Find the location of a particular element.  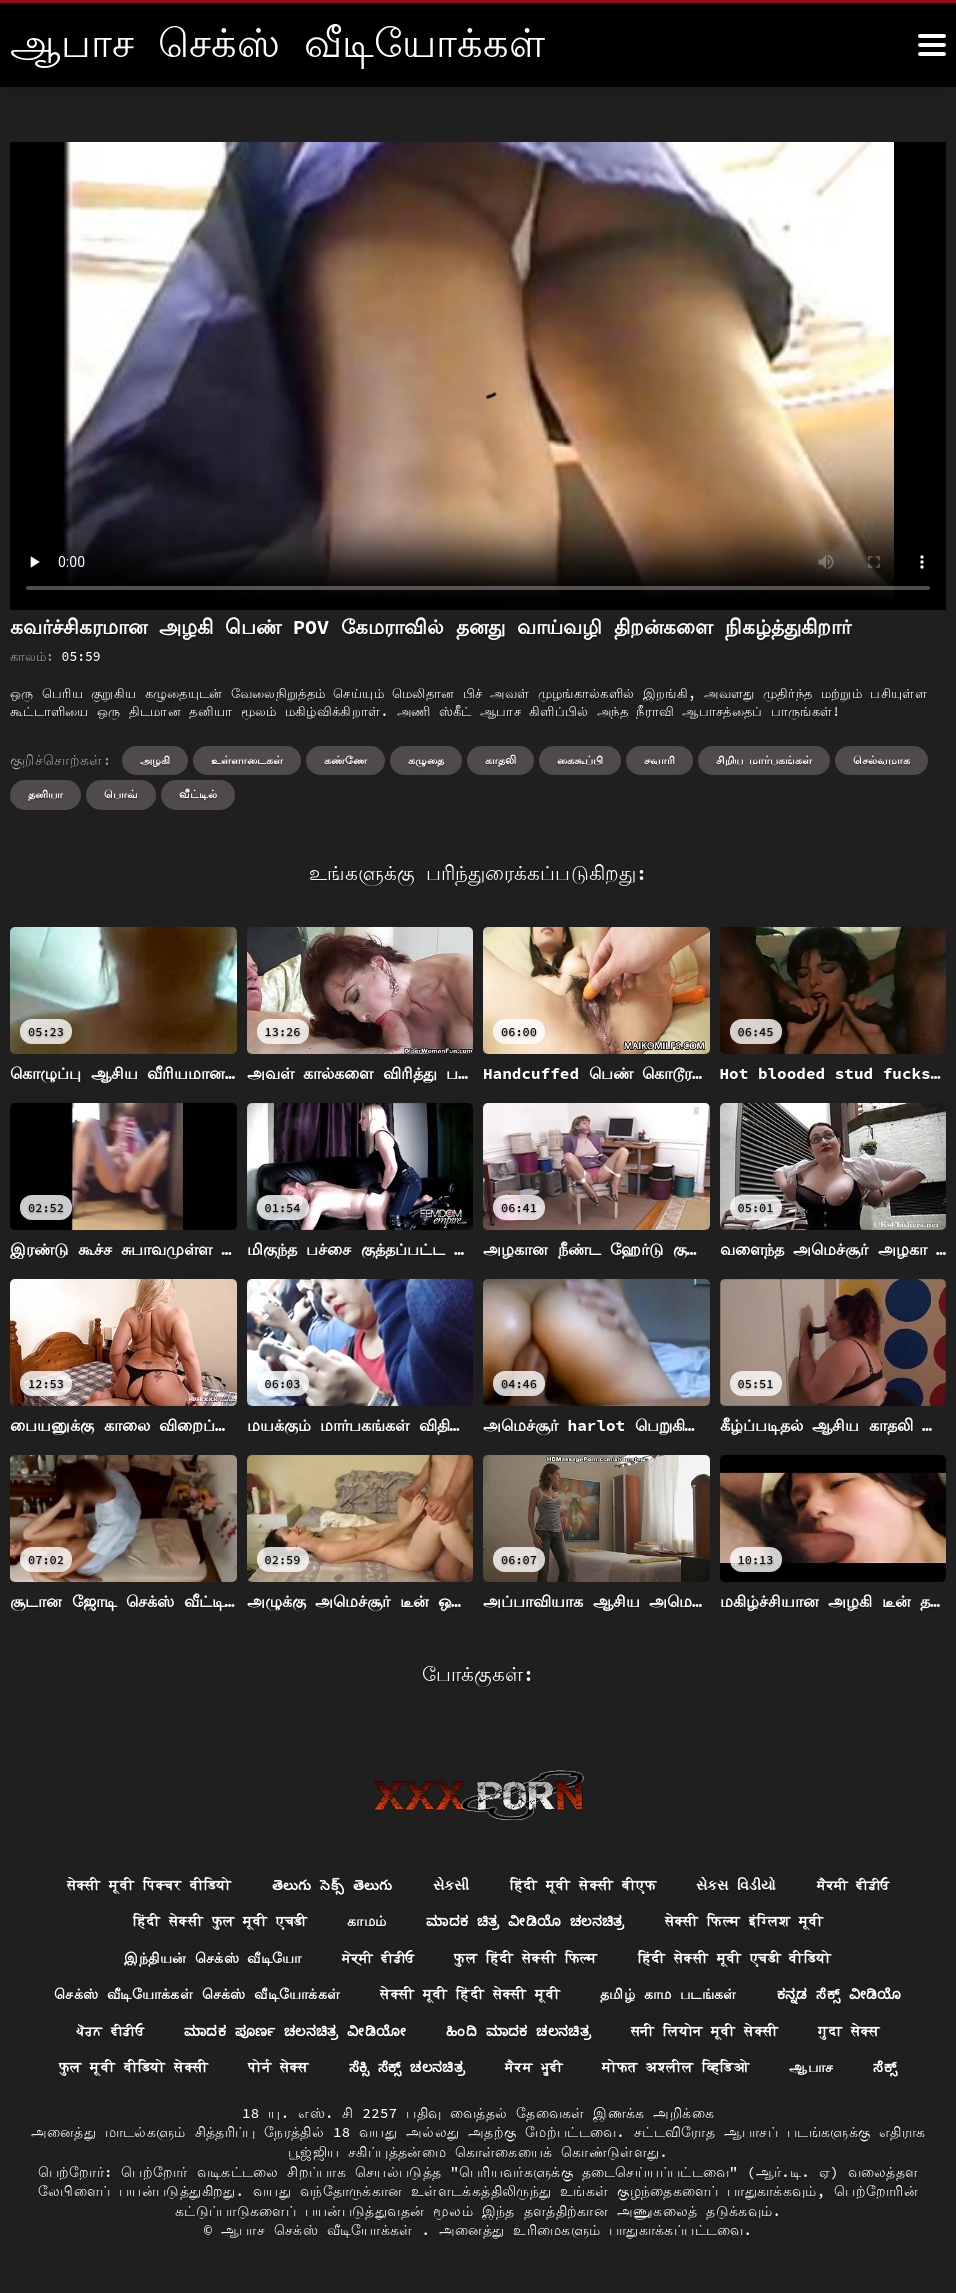

తెలుగు సెక్స్ తెలుగు is located at coordinates (331, 1885).